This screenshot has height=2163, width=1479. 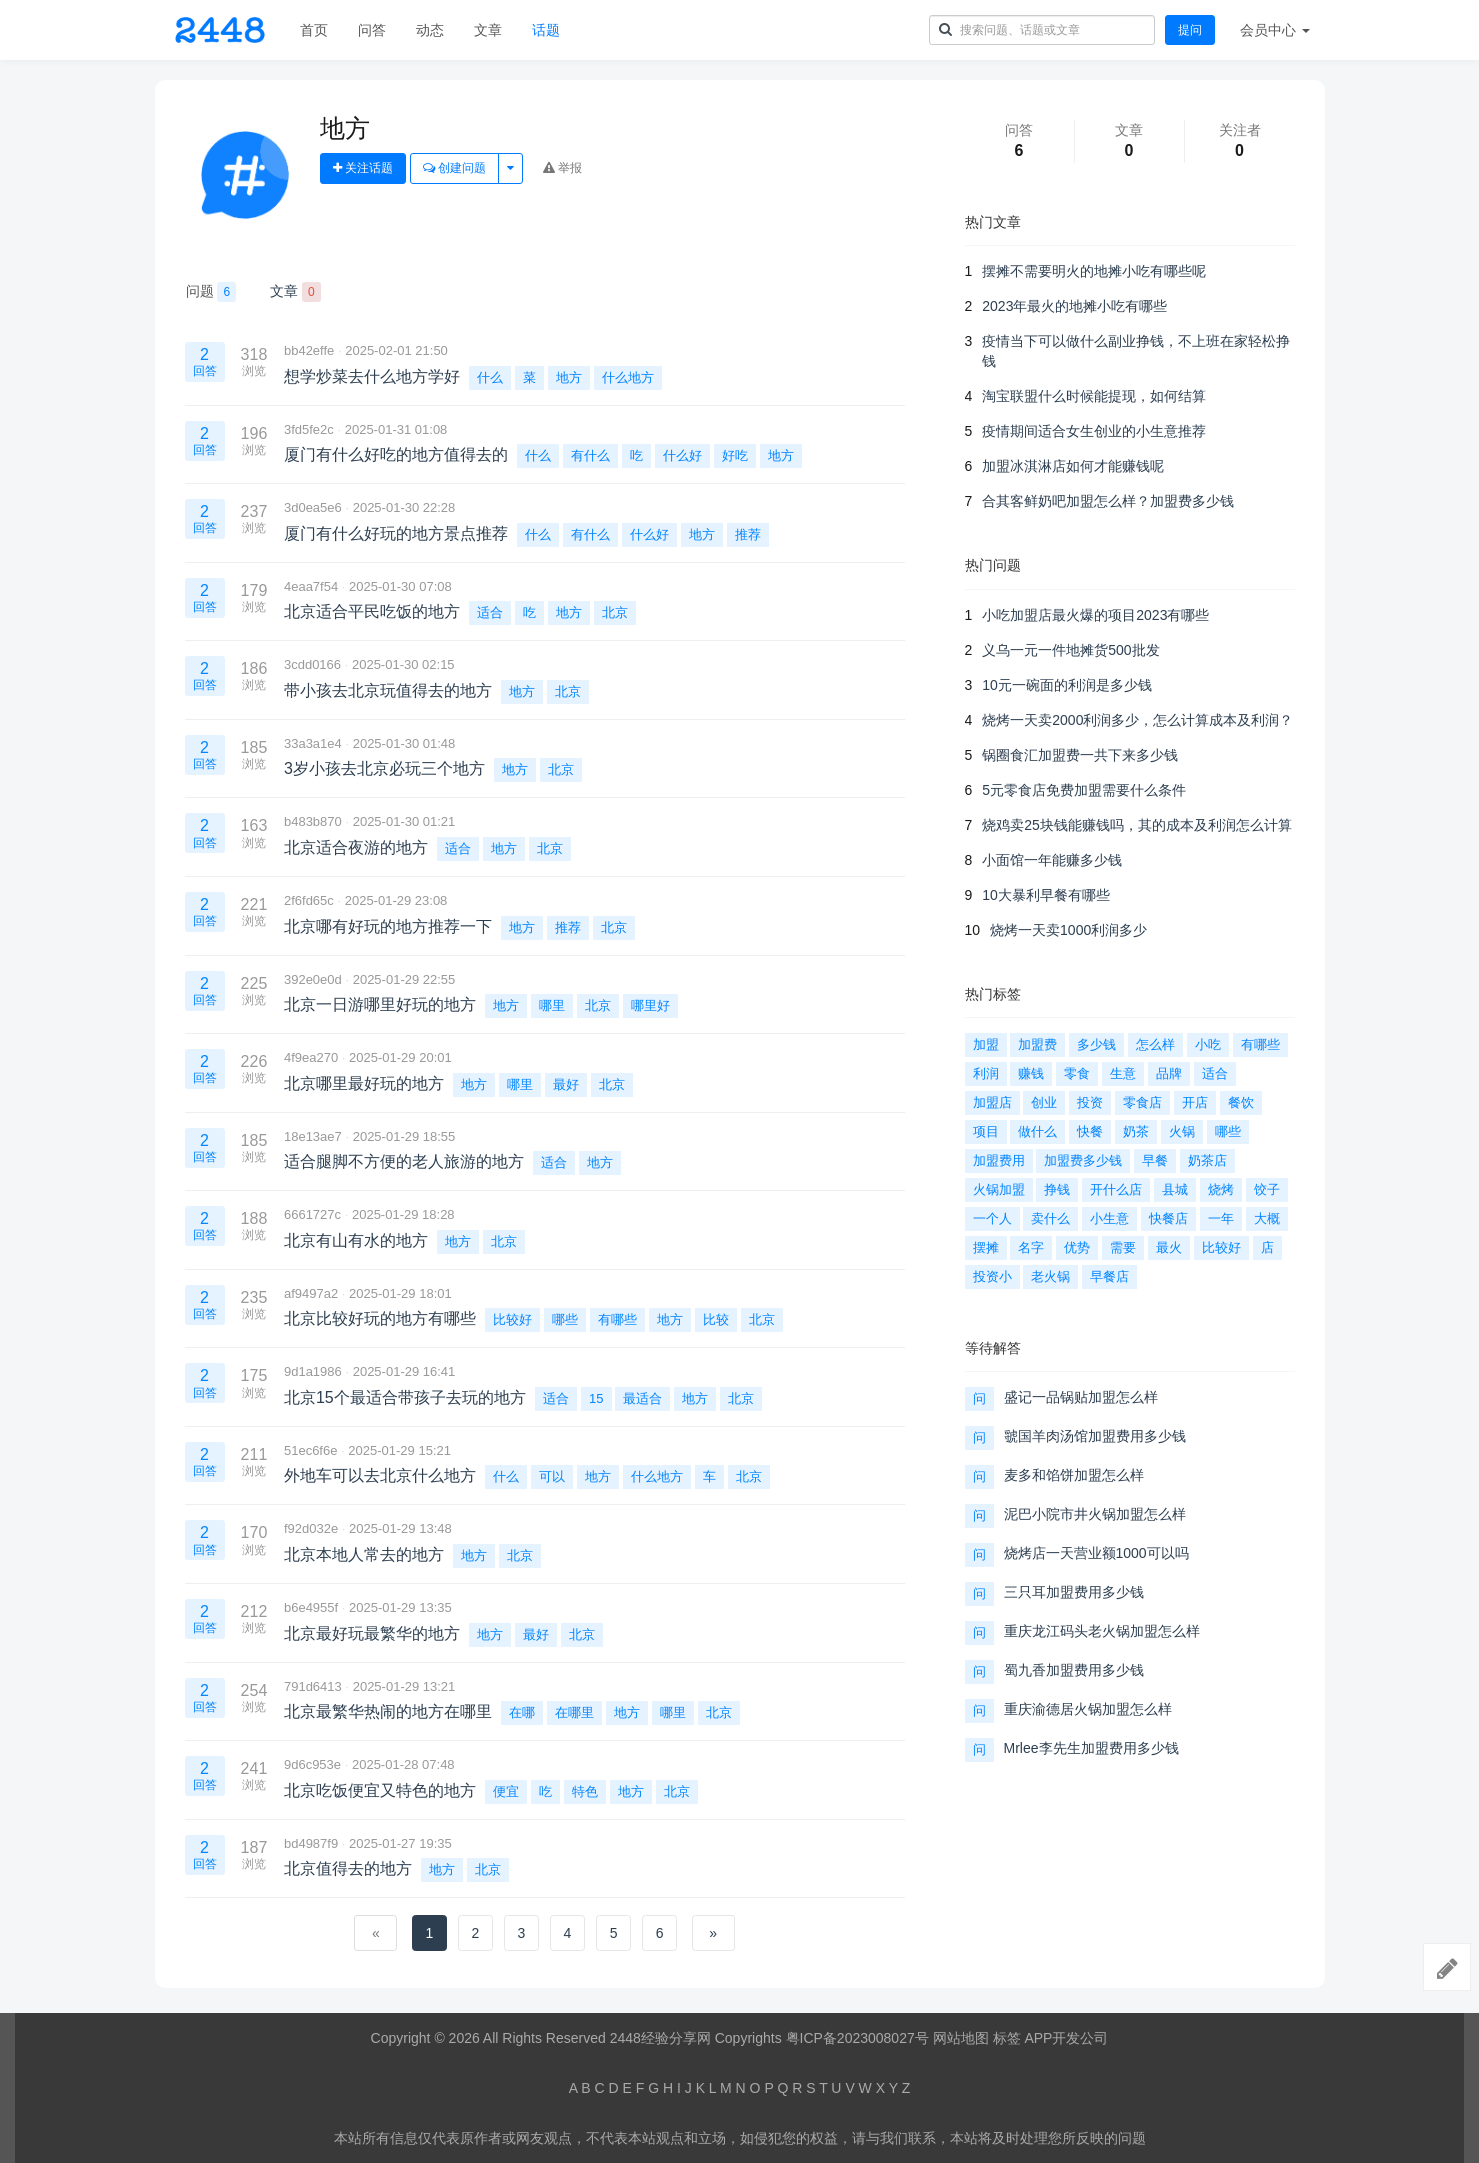 I want to click on 卖什么, so click(x=1050, y=1218).